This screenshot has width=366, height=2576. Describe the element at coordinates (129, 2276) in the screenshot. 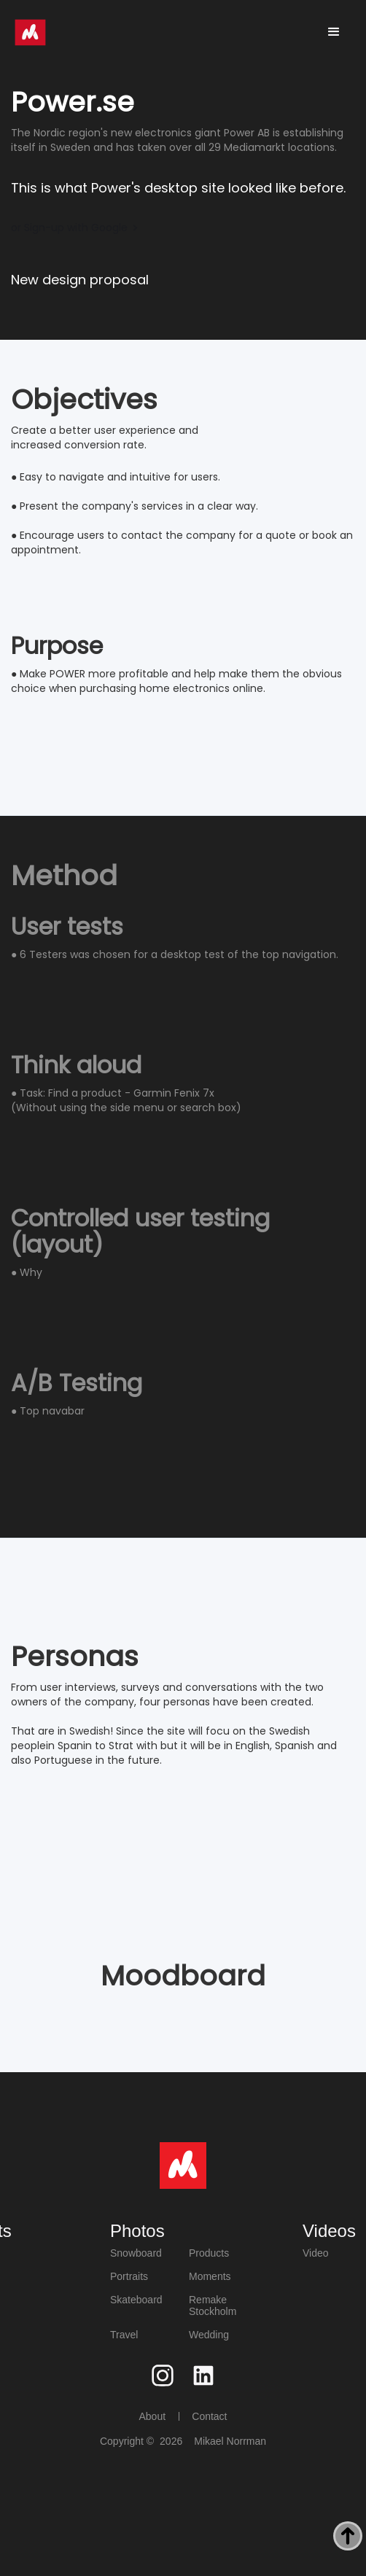

I see `Portraits` at that location.